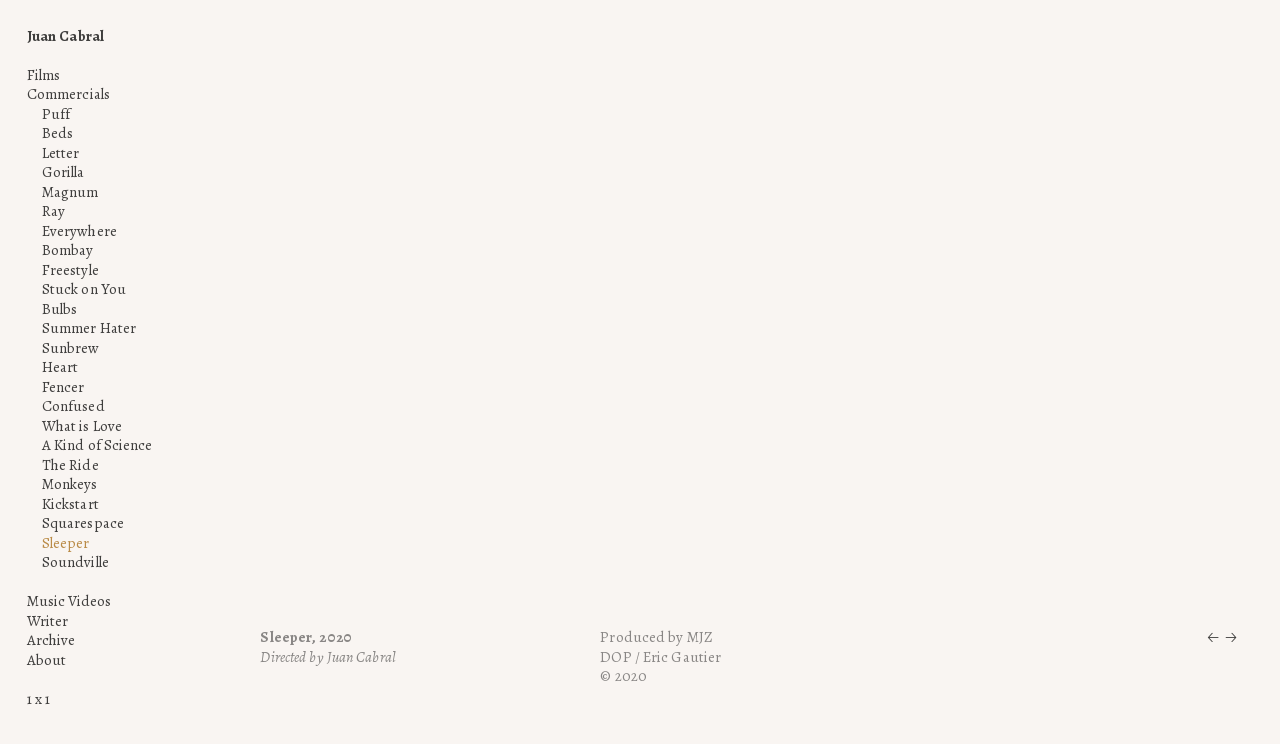 The image size is (1280, 744). What do you see at coordinates (73, 406) in the screenshot?
I see `Confused` at bounding box center [73, 406].